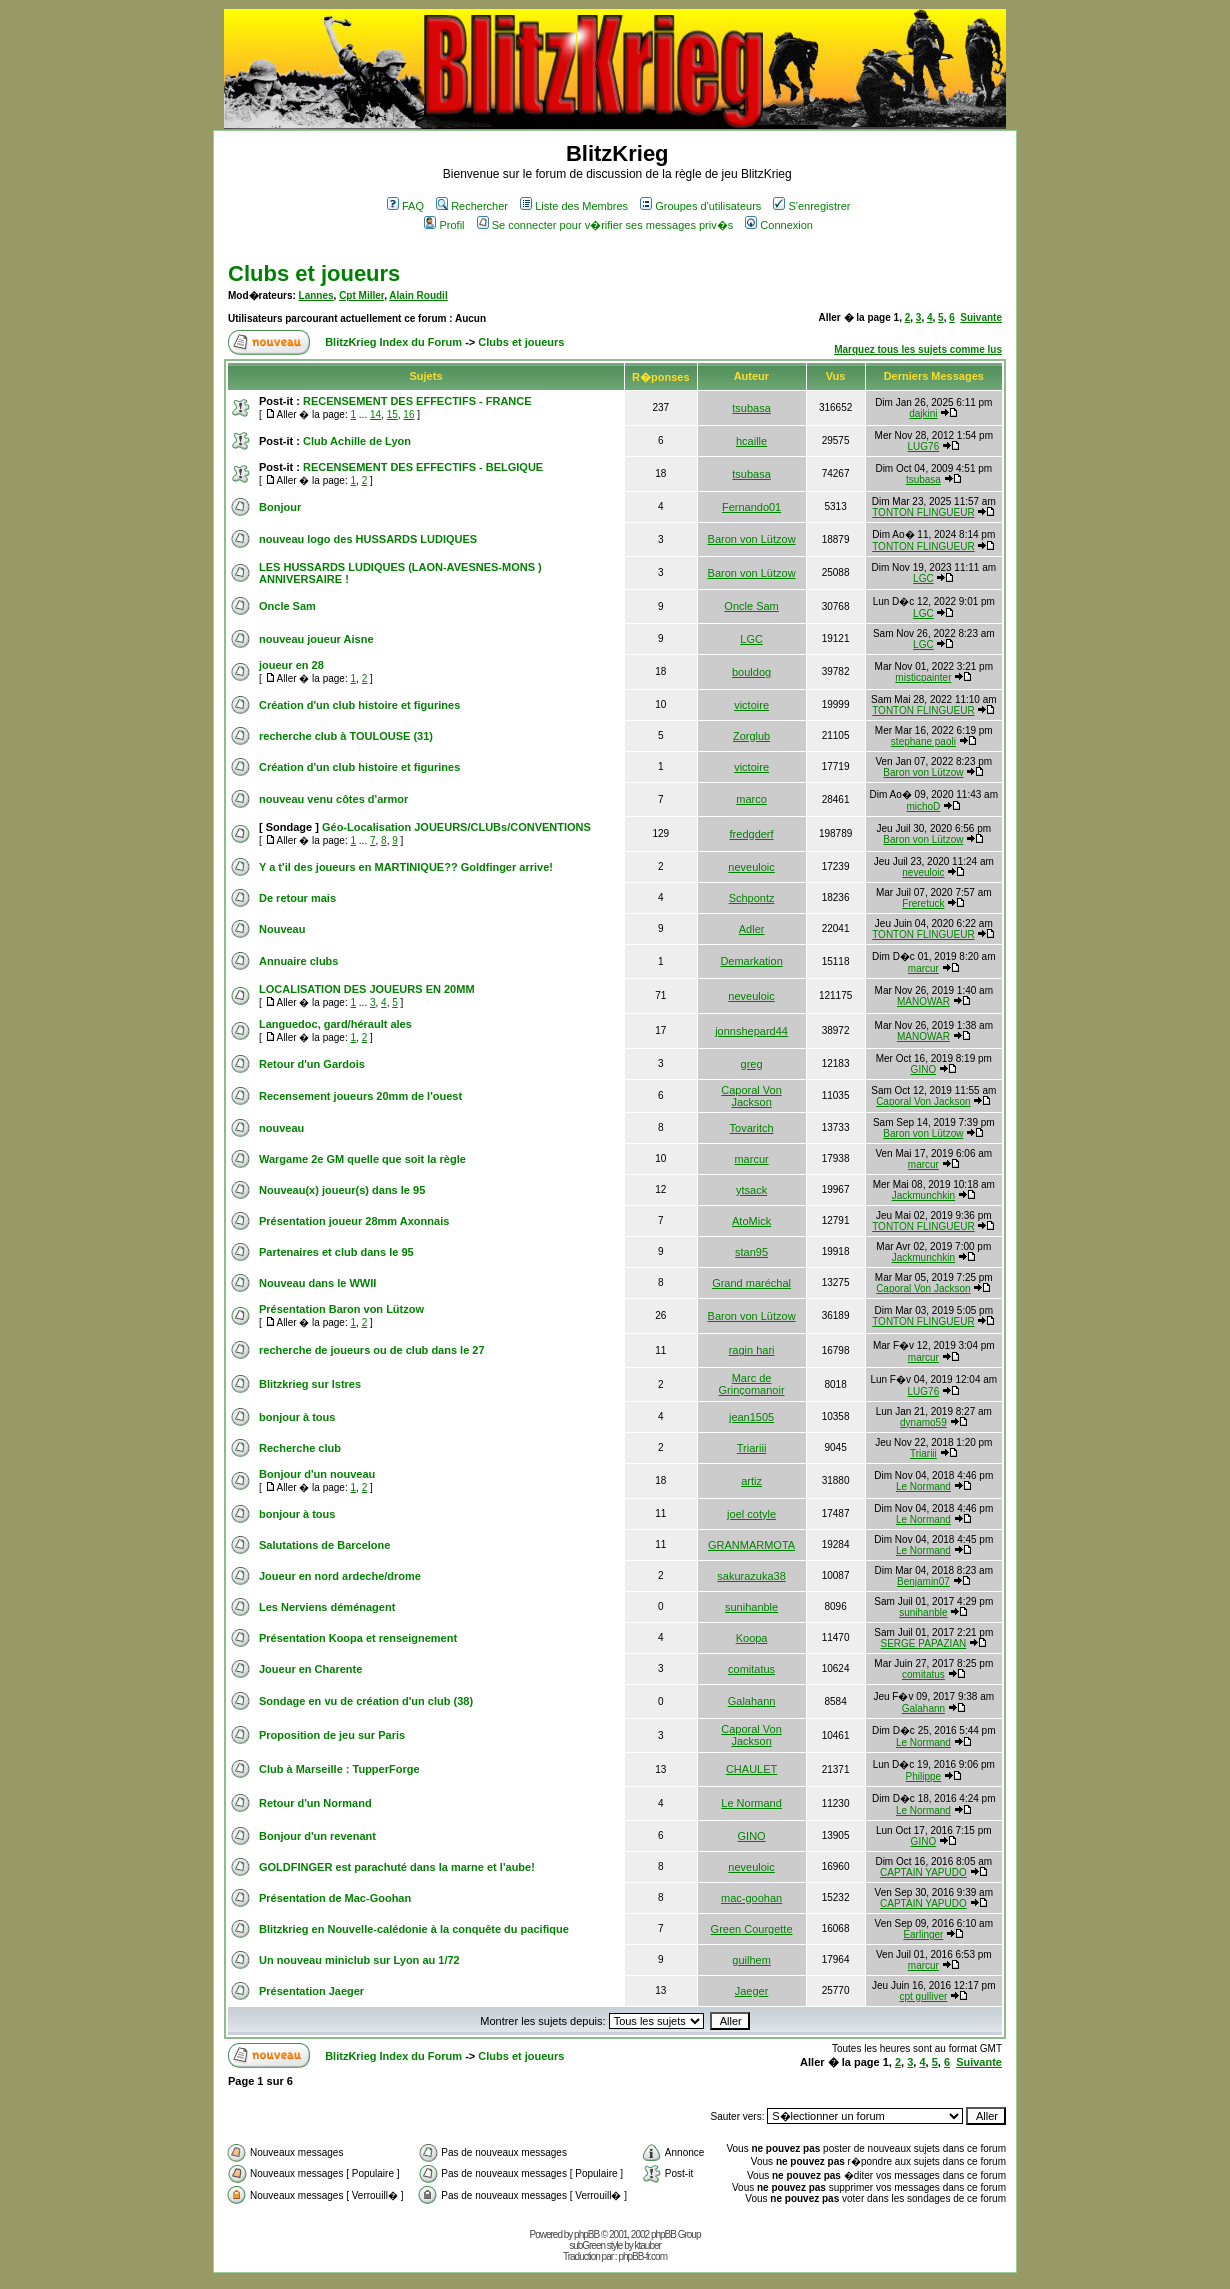 This screenshot has width=1230, height=2289. Describe the element at coordinates (751, 1960) in the screenshot. I see `guilhem` at that location.